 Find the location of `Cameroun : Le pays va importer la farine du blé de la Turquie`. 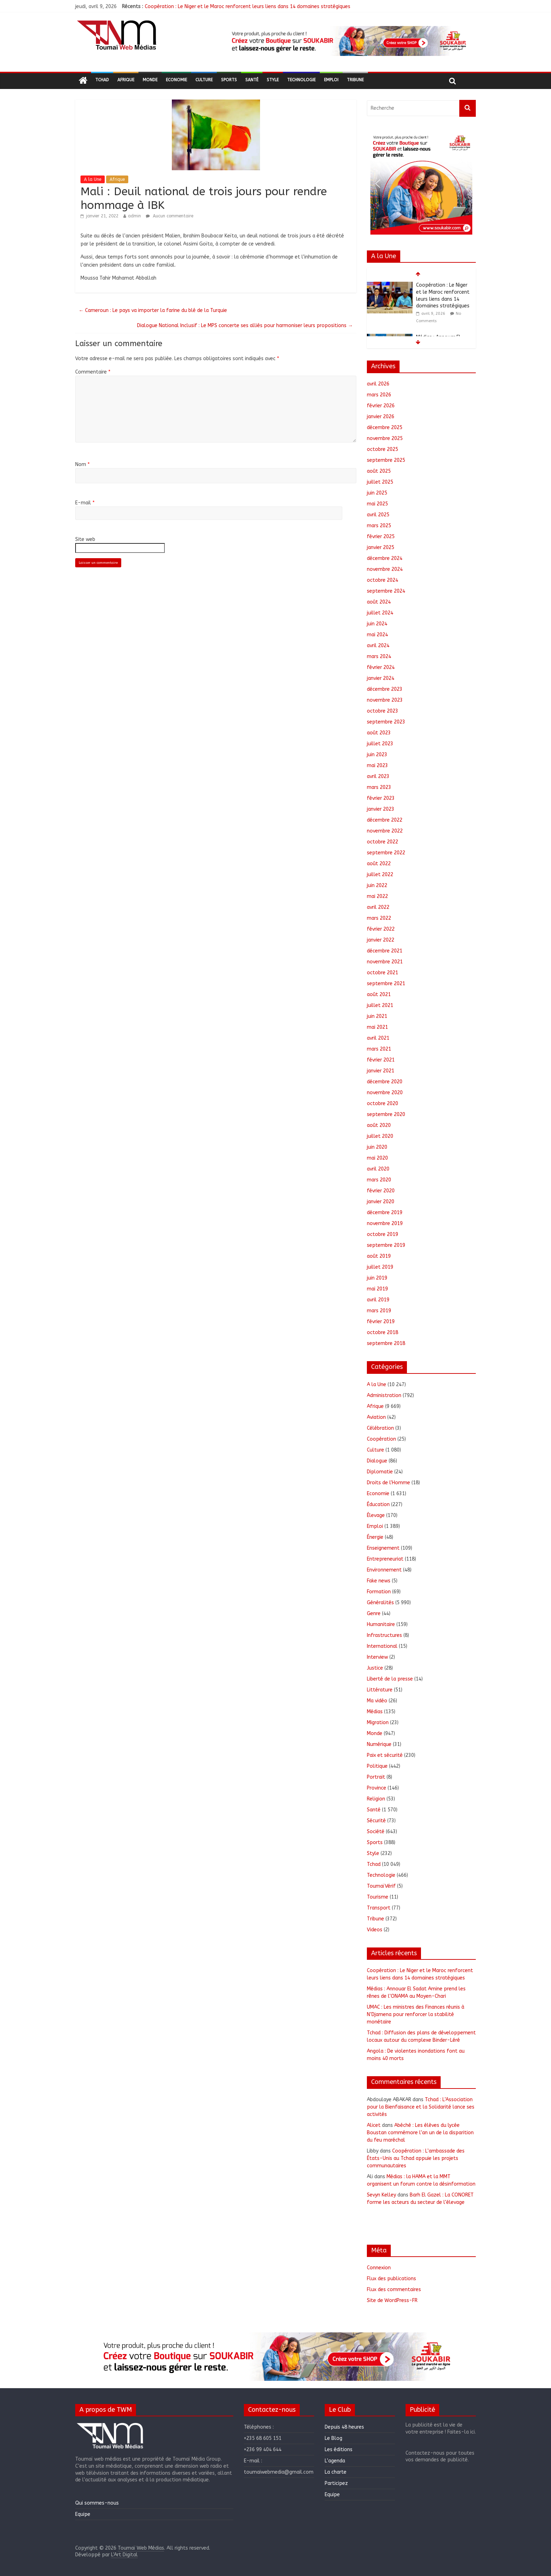

Cameroun : Le pays va importer la farine du blé de la Turquie is located at coordinates (153, 310).